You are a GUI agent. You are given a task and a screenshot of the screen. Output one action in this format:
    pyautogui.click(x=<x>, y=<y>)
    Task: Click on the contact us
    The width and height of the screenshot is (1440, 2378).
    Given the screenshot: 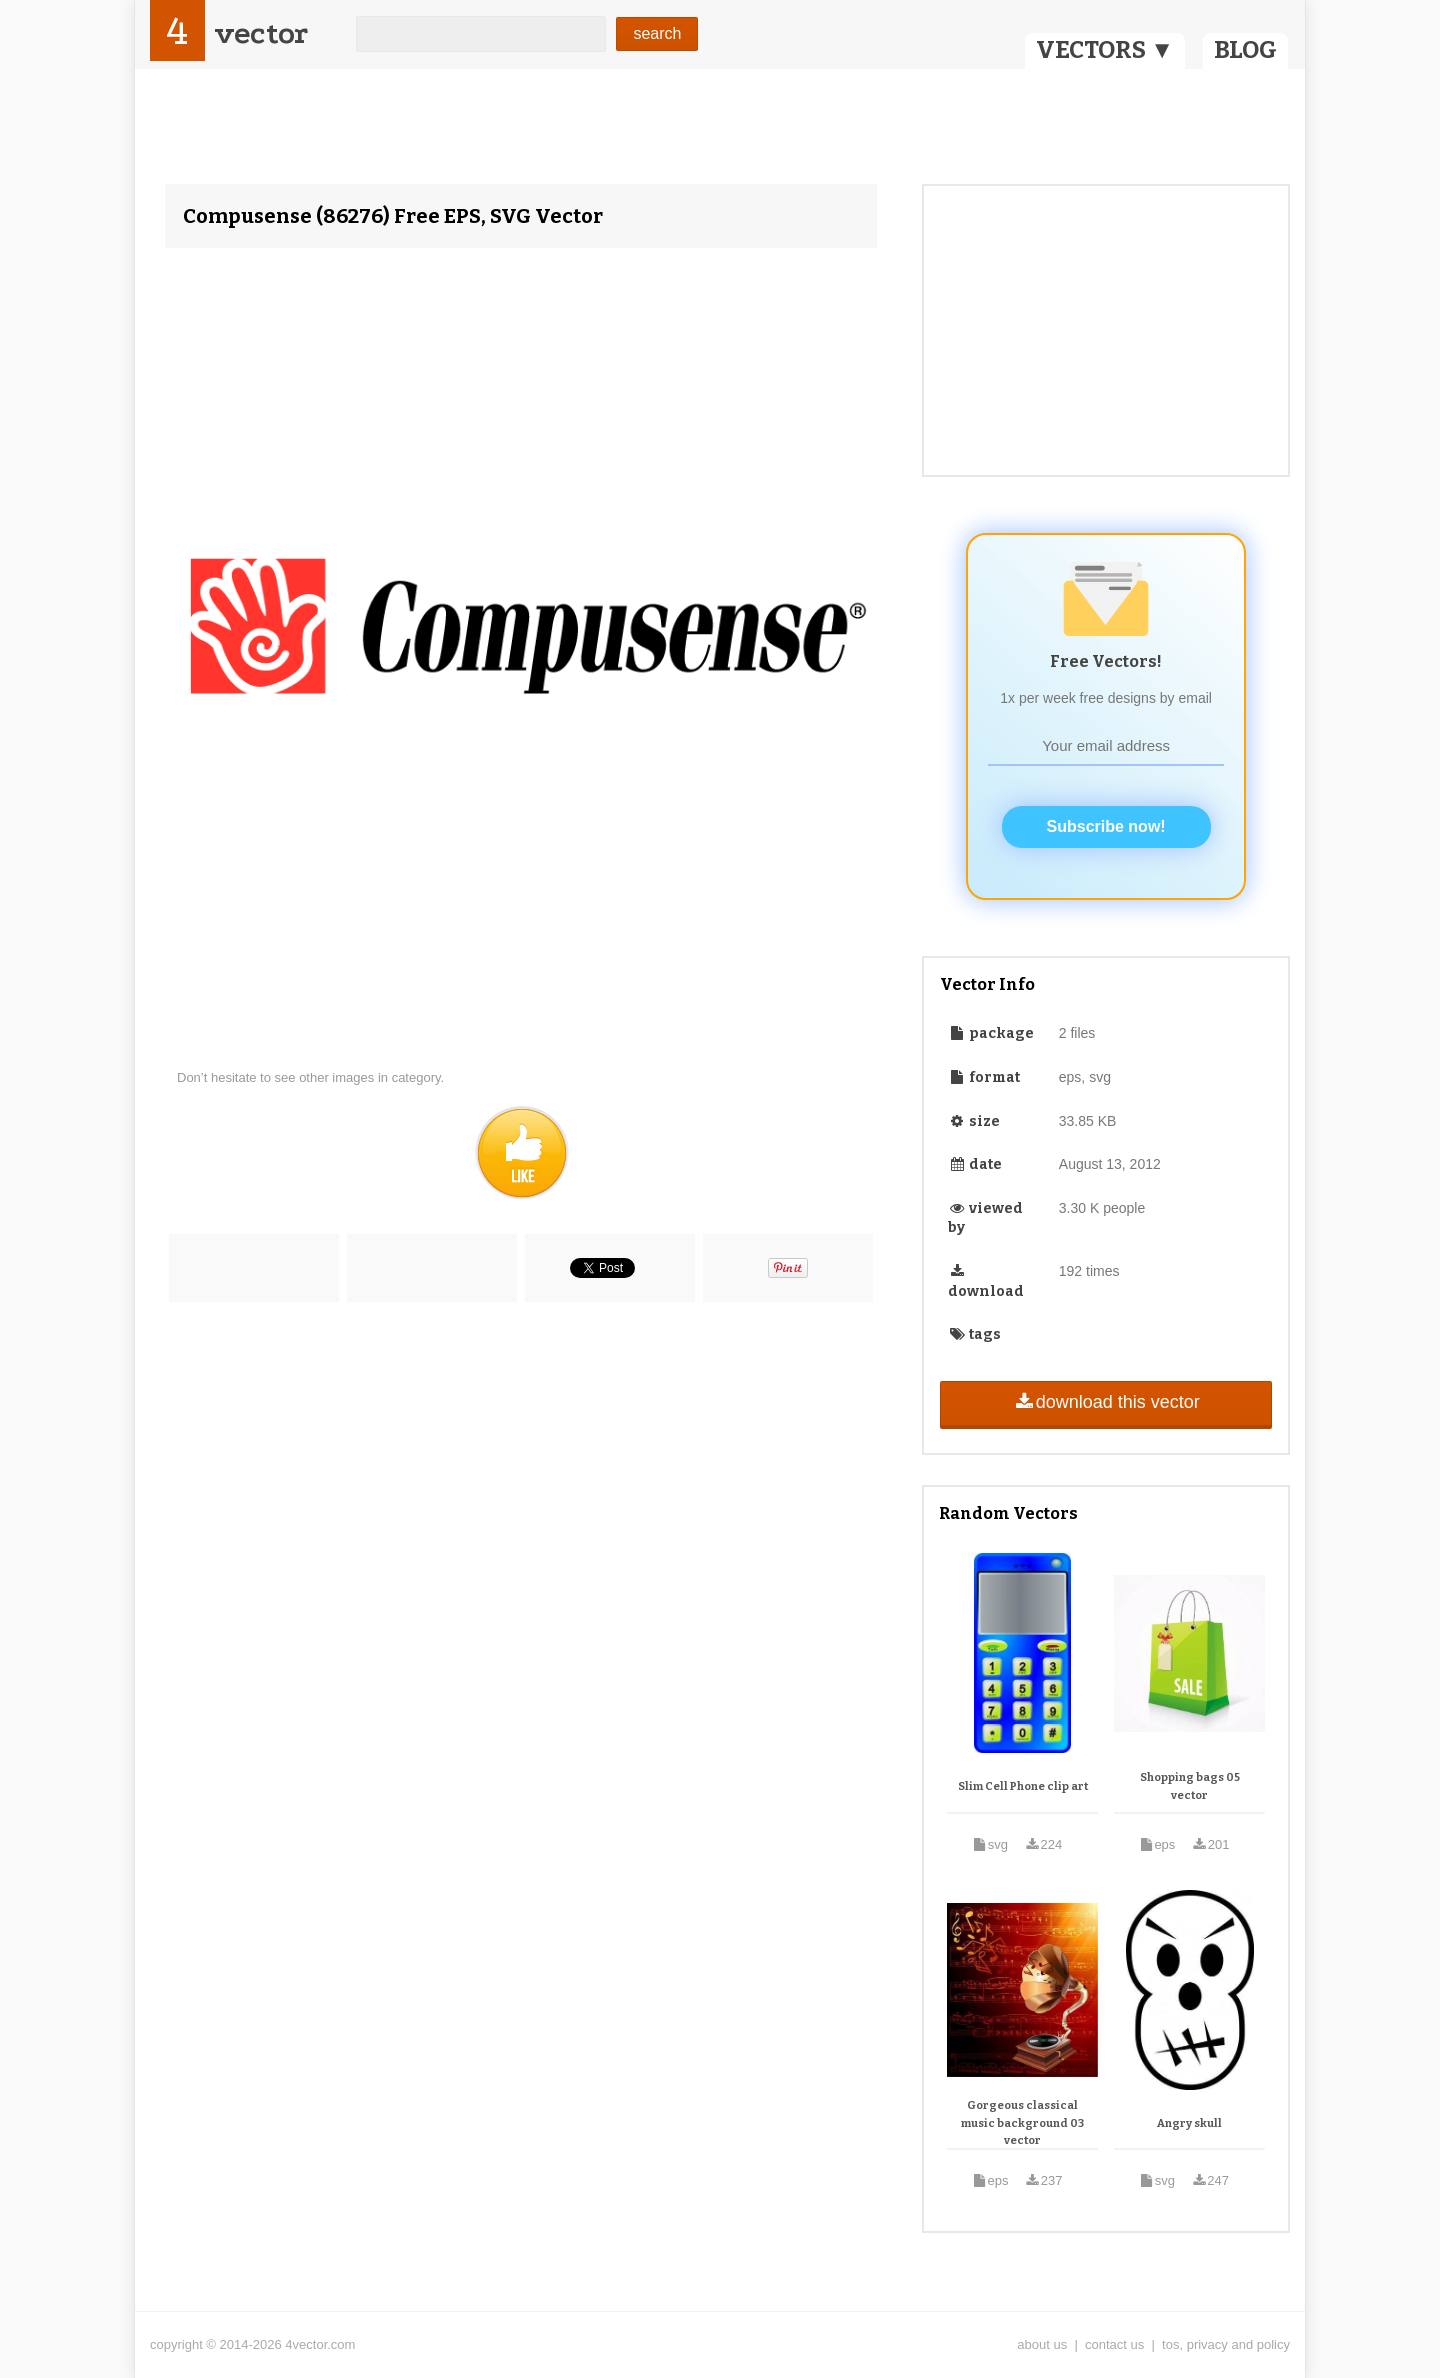 What is the action you would take?
    pyautogui.click(x=1114, y=2344)
    